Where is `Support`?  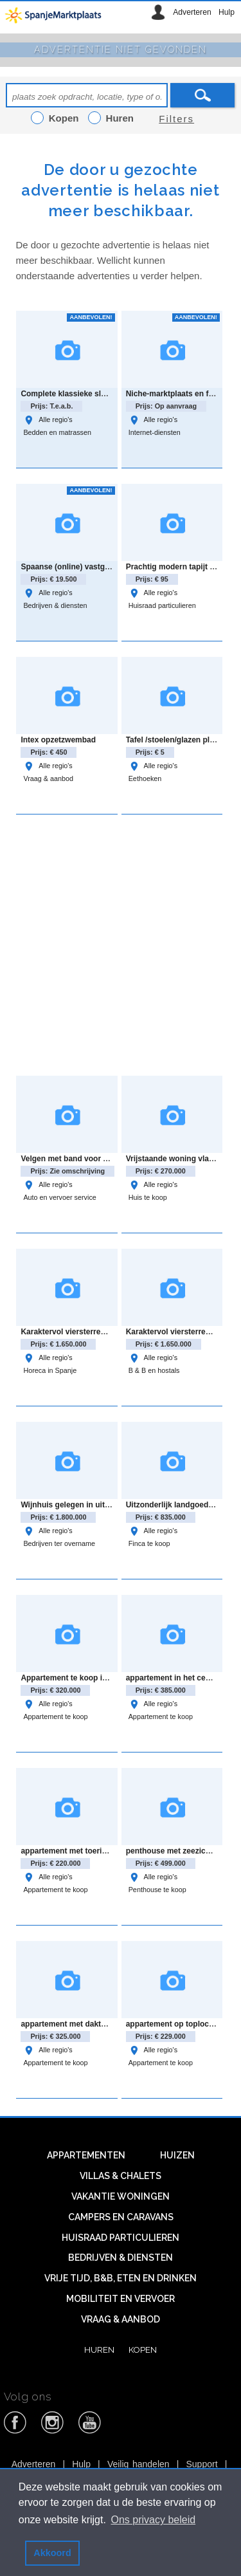 Support is located at coordinates (202, 2464).